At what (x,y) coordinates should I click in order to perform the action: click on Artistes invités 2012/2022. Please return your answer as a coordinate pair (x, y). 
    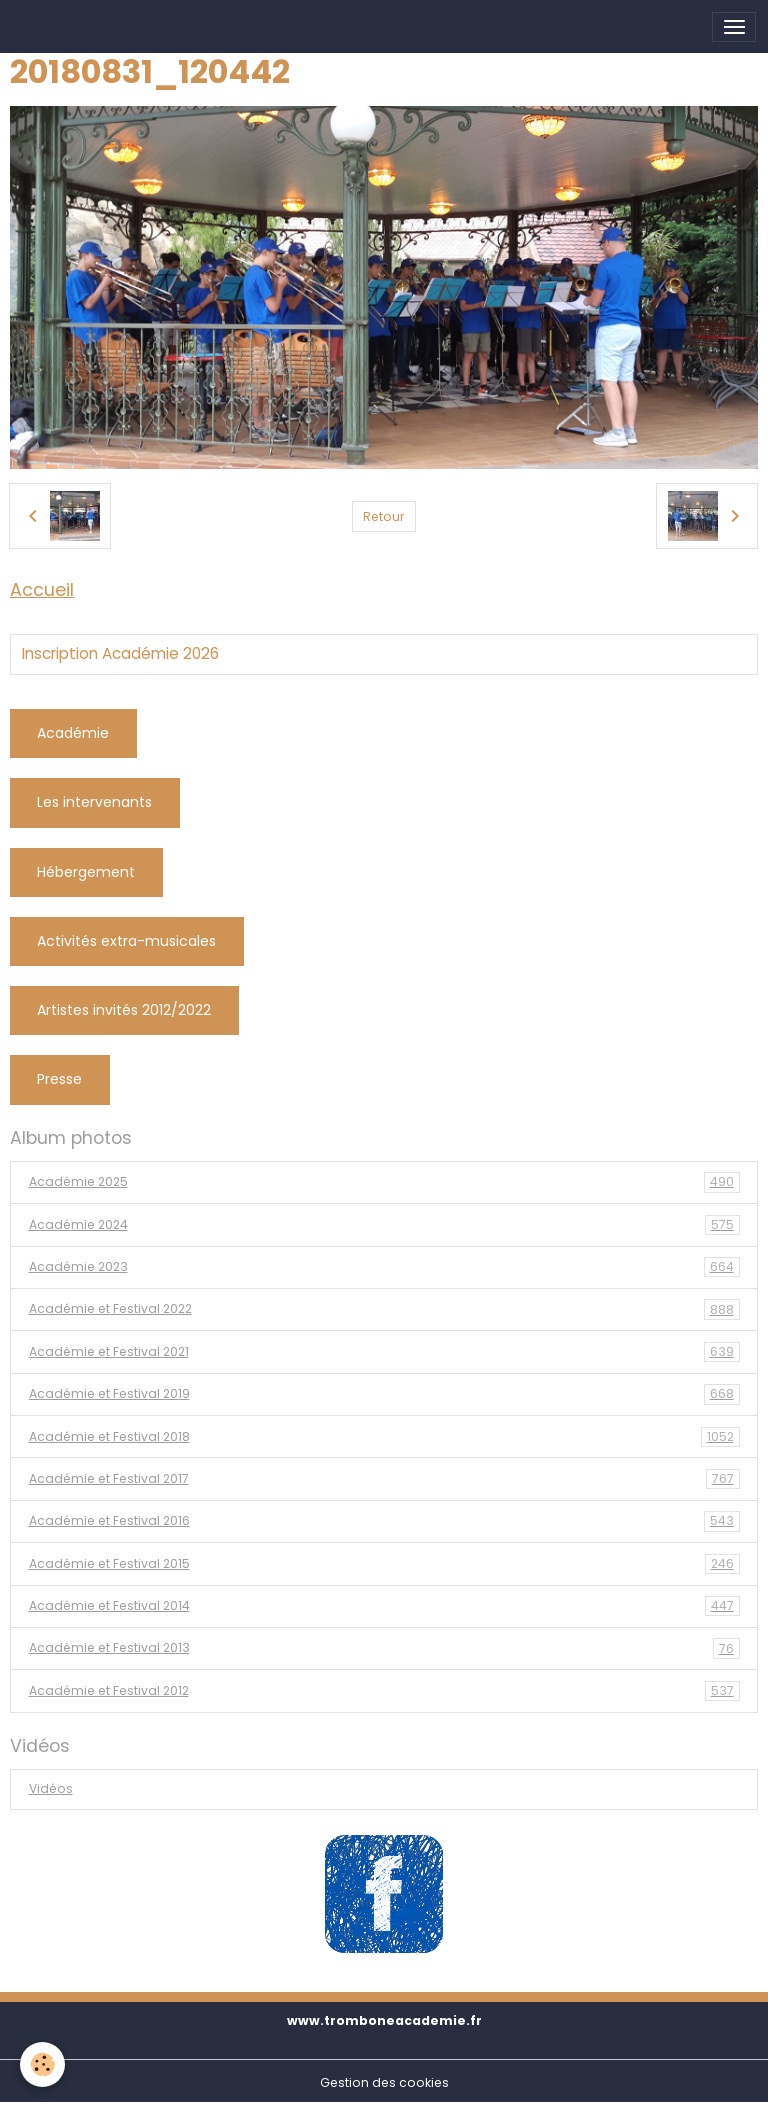
    Looking at the image, I should click on (124, 1010).